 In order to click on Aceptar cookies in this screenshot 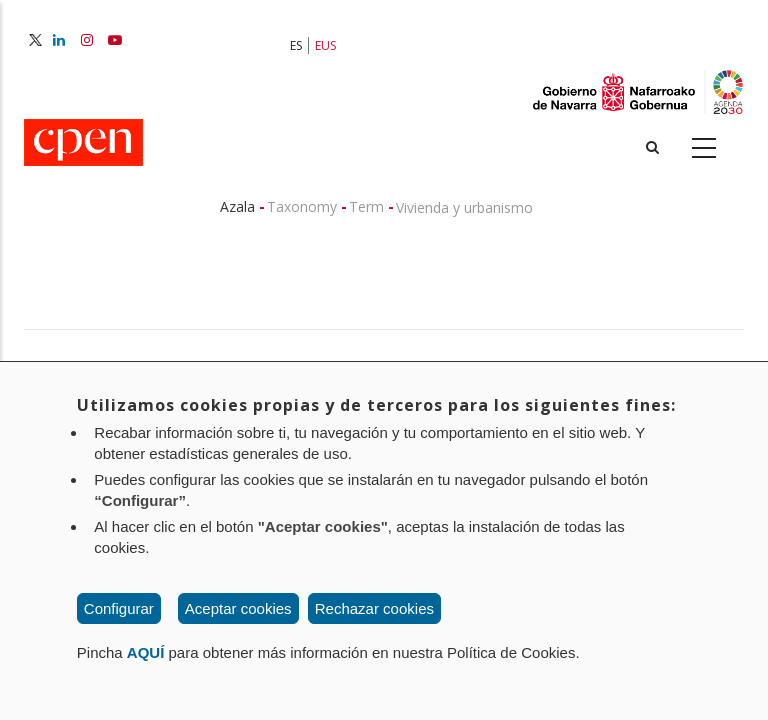, I will do `click(238, 608)`.